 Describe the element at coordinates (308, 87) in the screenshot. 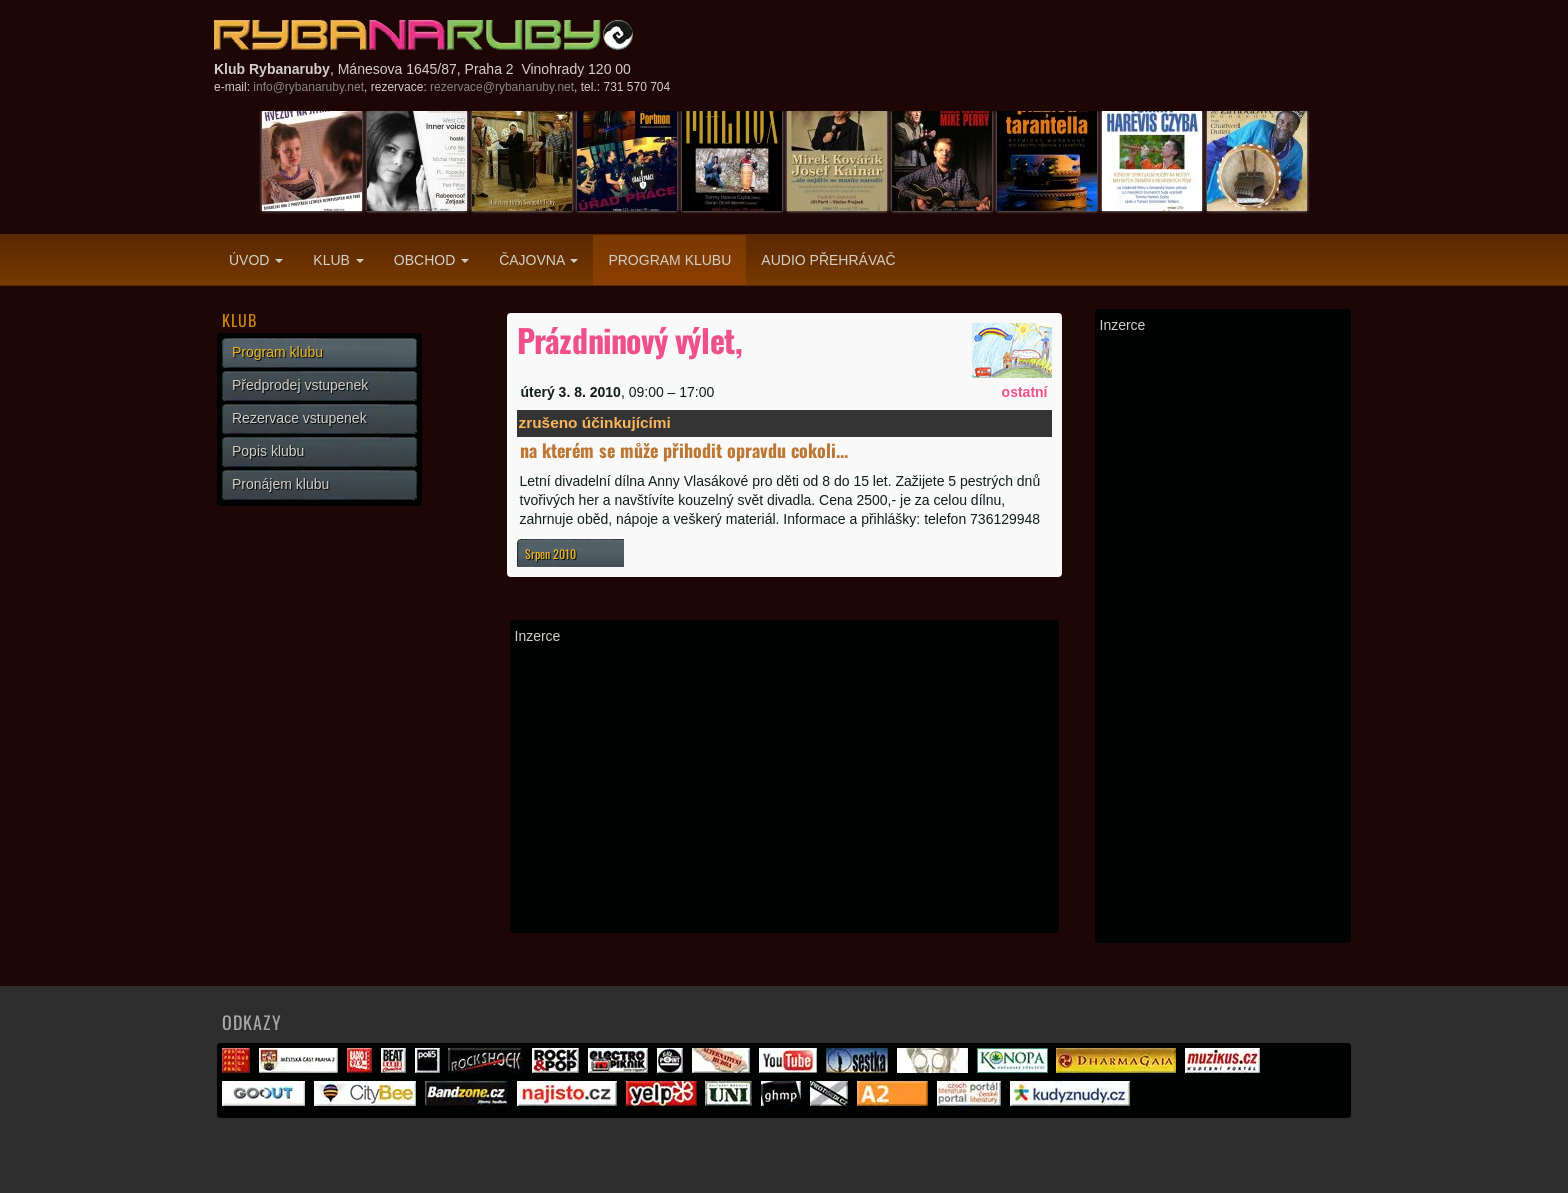

I see `info@rybanaruby.net` at that location.